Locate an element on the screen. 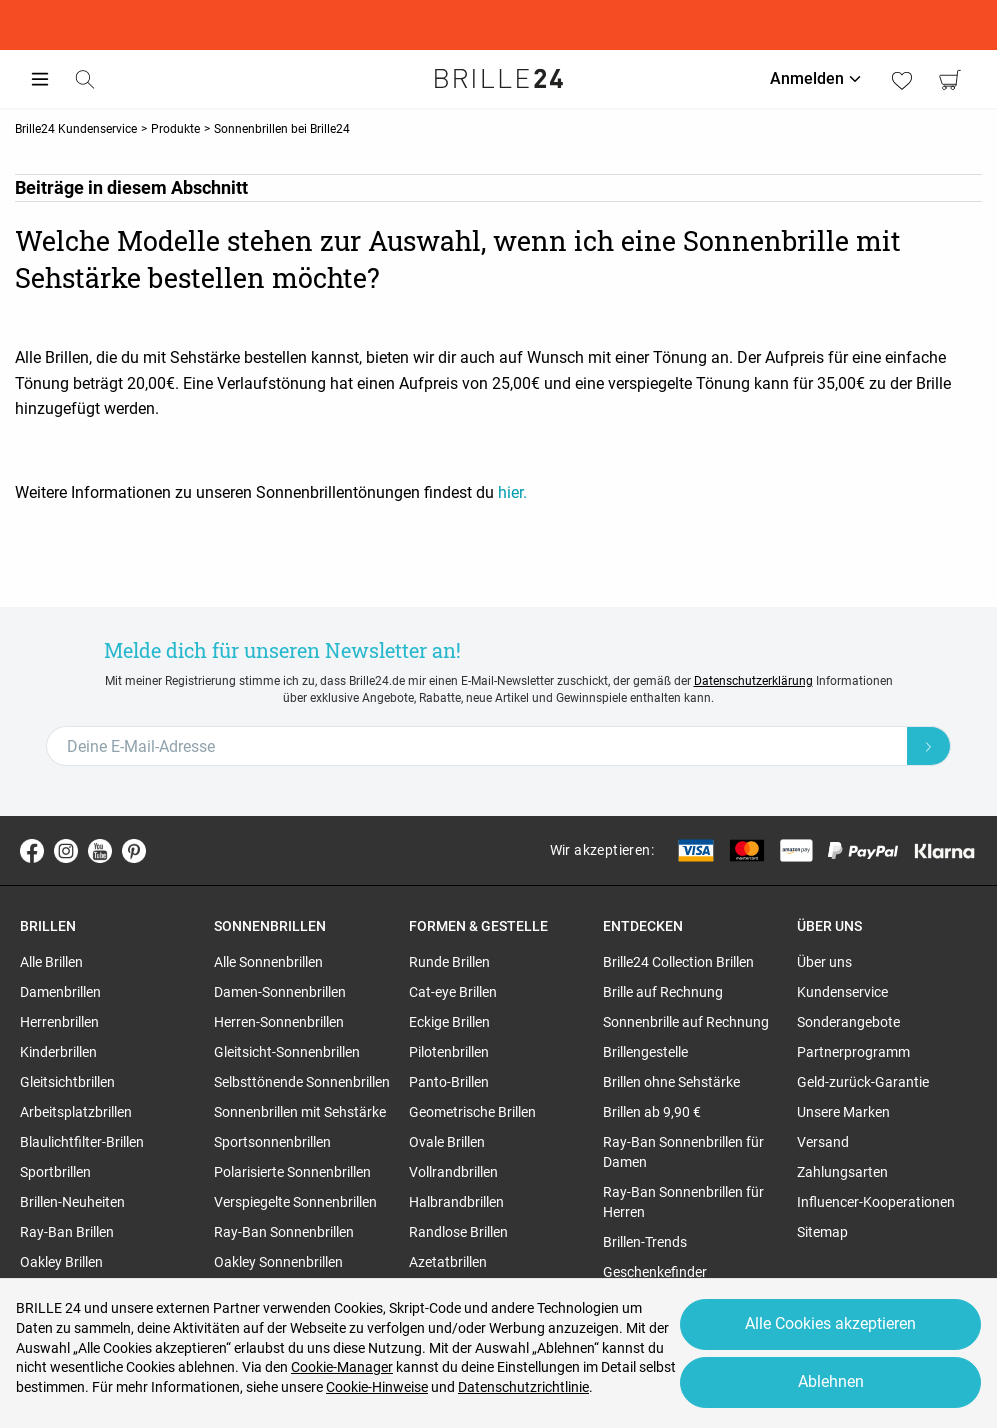 The width and height of the screenshot is (997, 1428). Damen-Sonnenbrillen [region] is located at coordinates (280, 992).